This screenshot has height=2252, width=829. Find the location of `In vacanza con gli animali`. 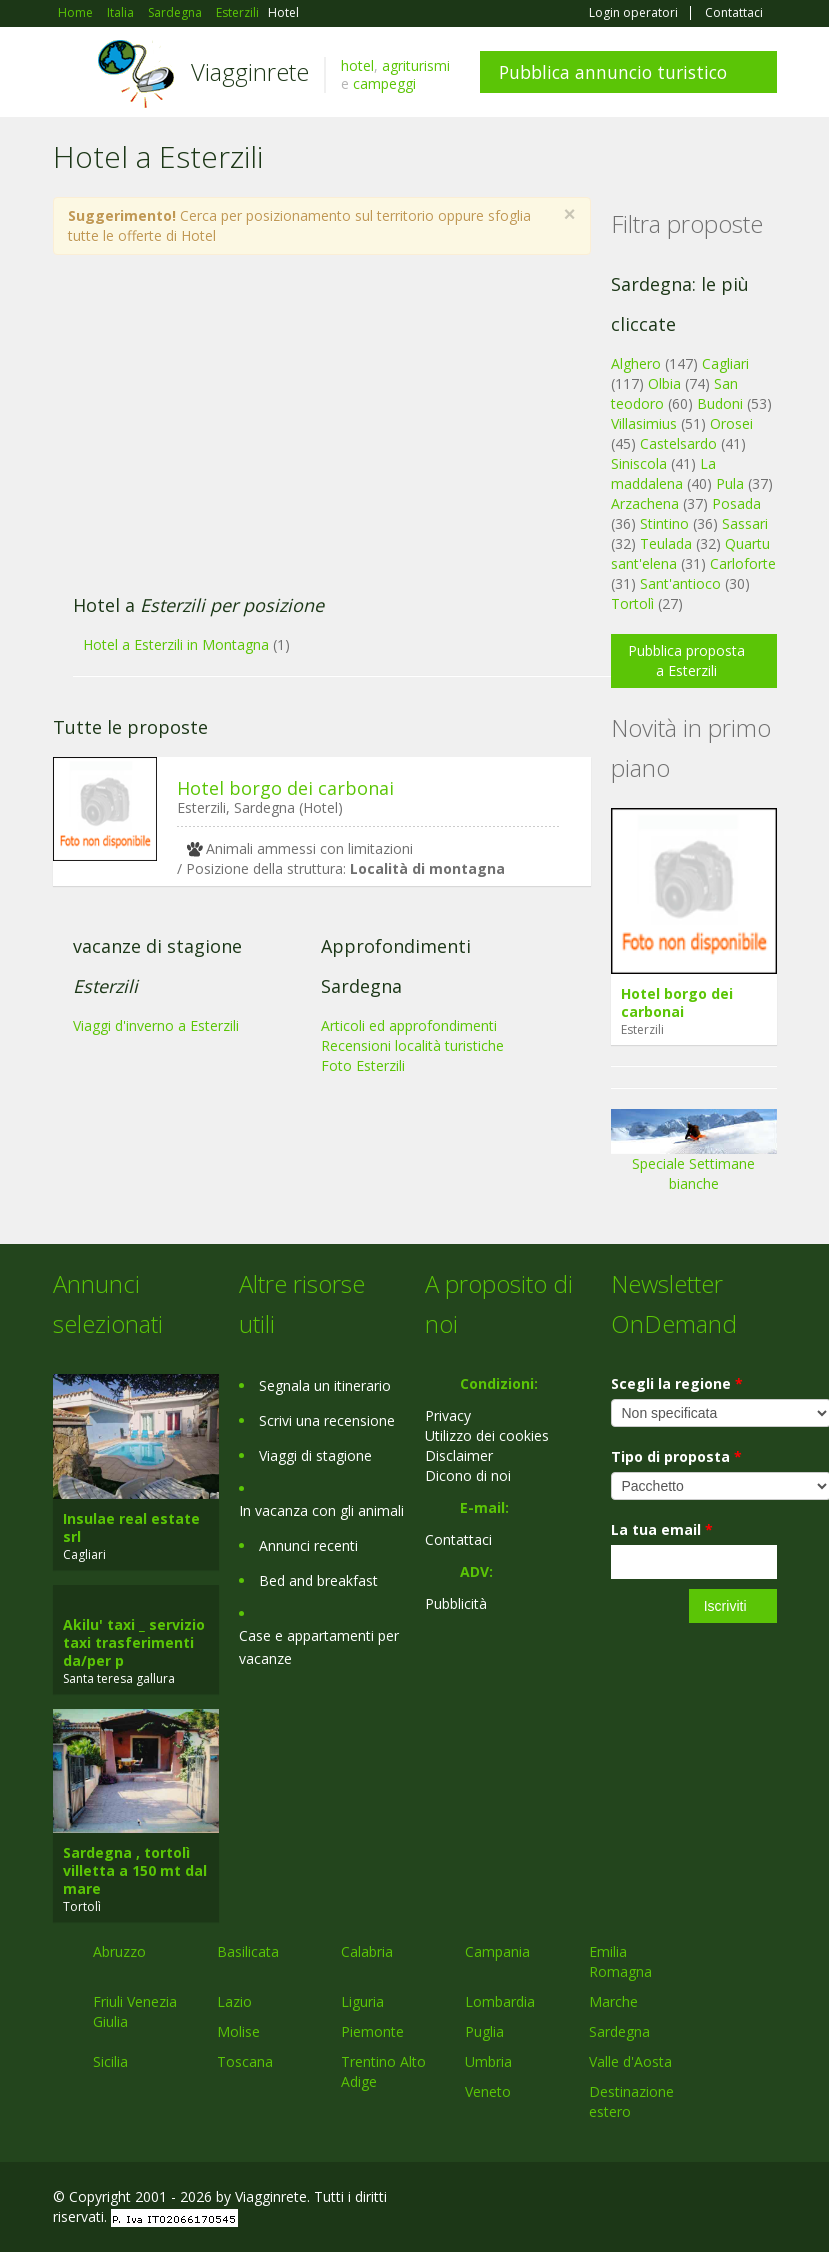

In vacanza con gli animali is located at coordinates (321, 1510).